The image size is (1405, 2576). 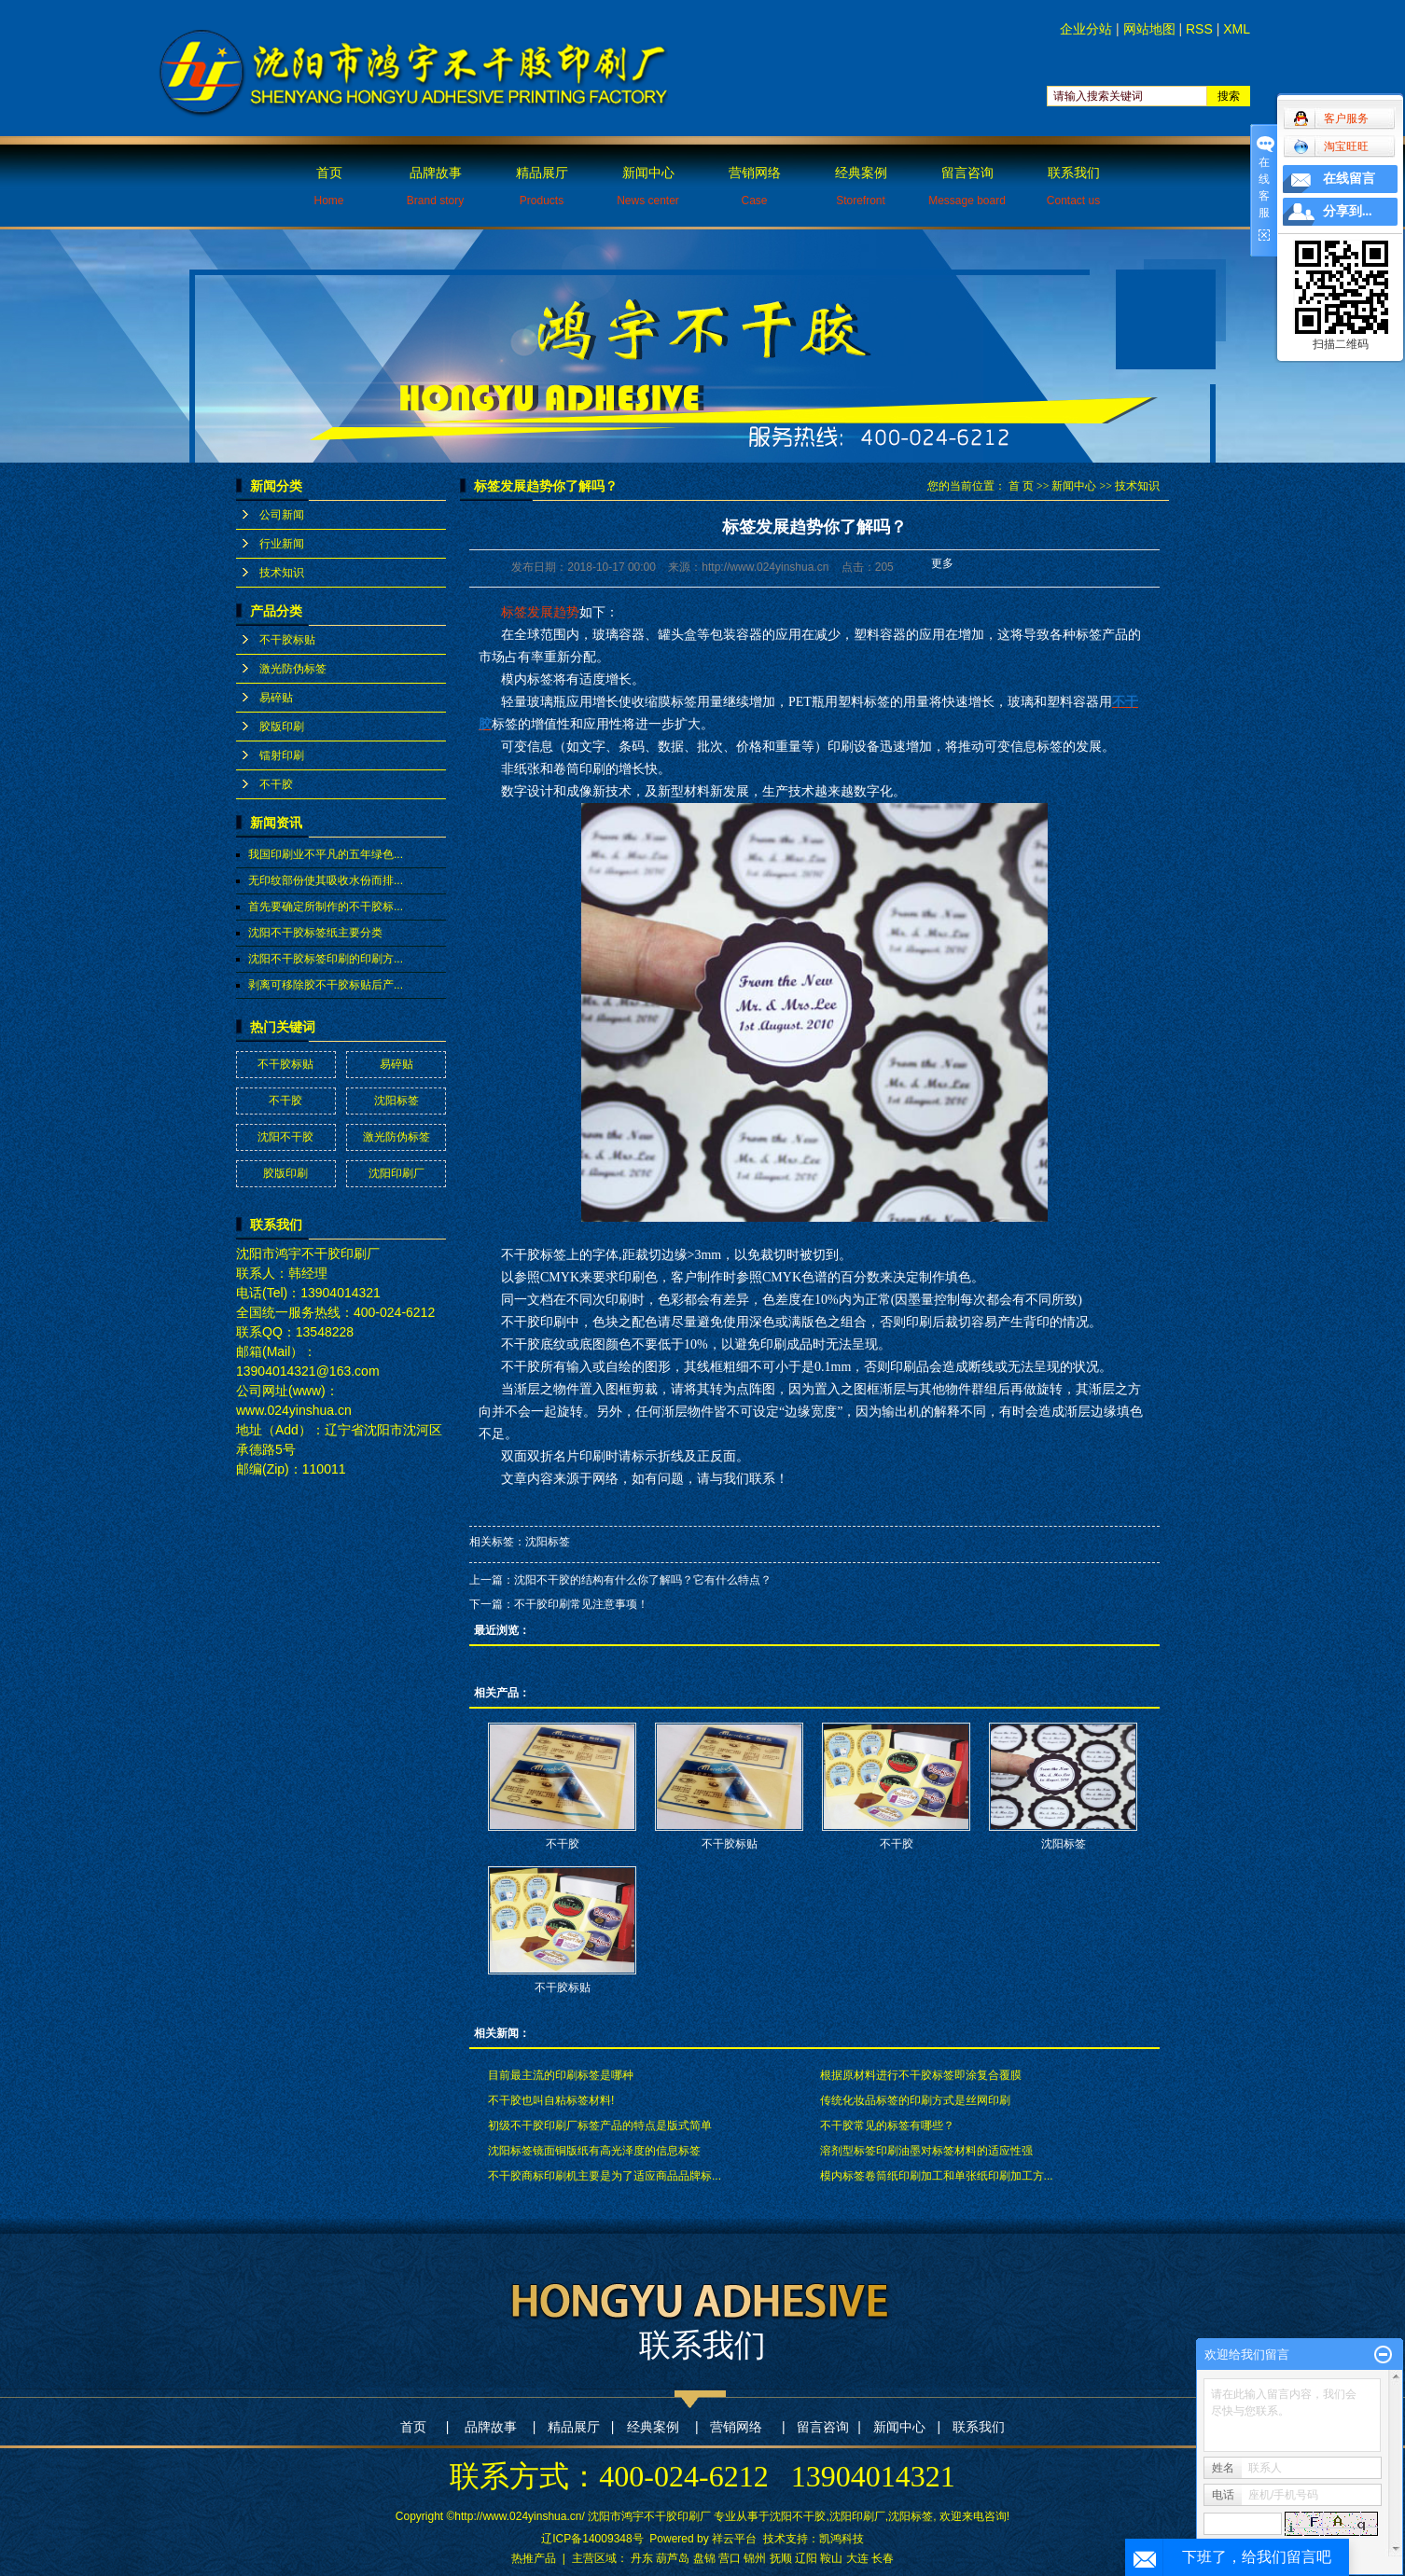 What do you see at coordinates (729, 2558) in the screenshot?
I see `营口` at bounding box center [729, 2558].